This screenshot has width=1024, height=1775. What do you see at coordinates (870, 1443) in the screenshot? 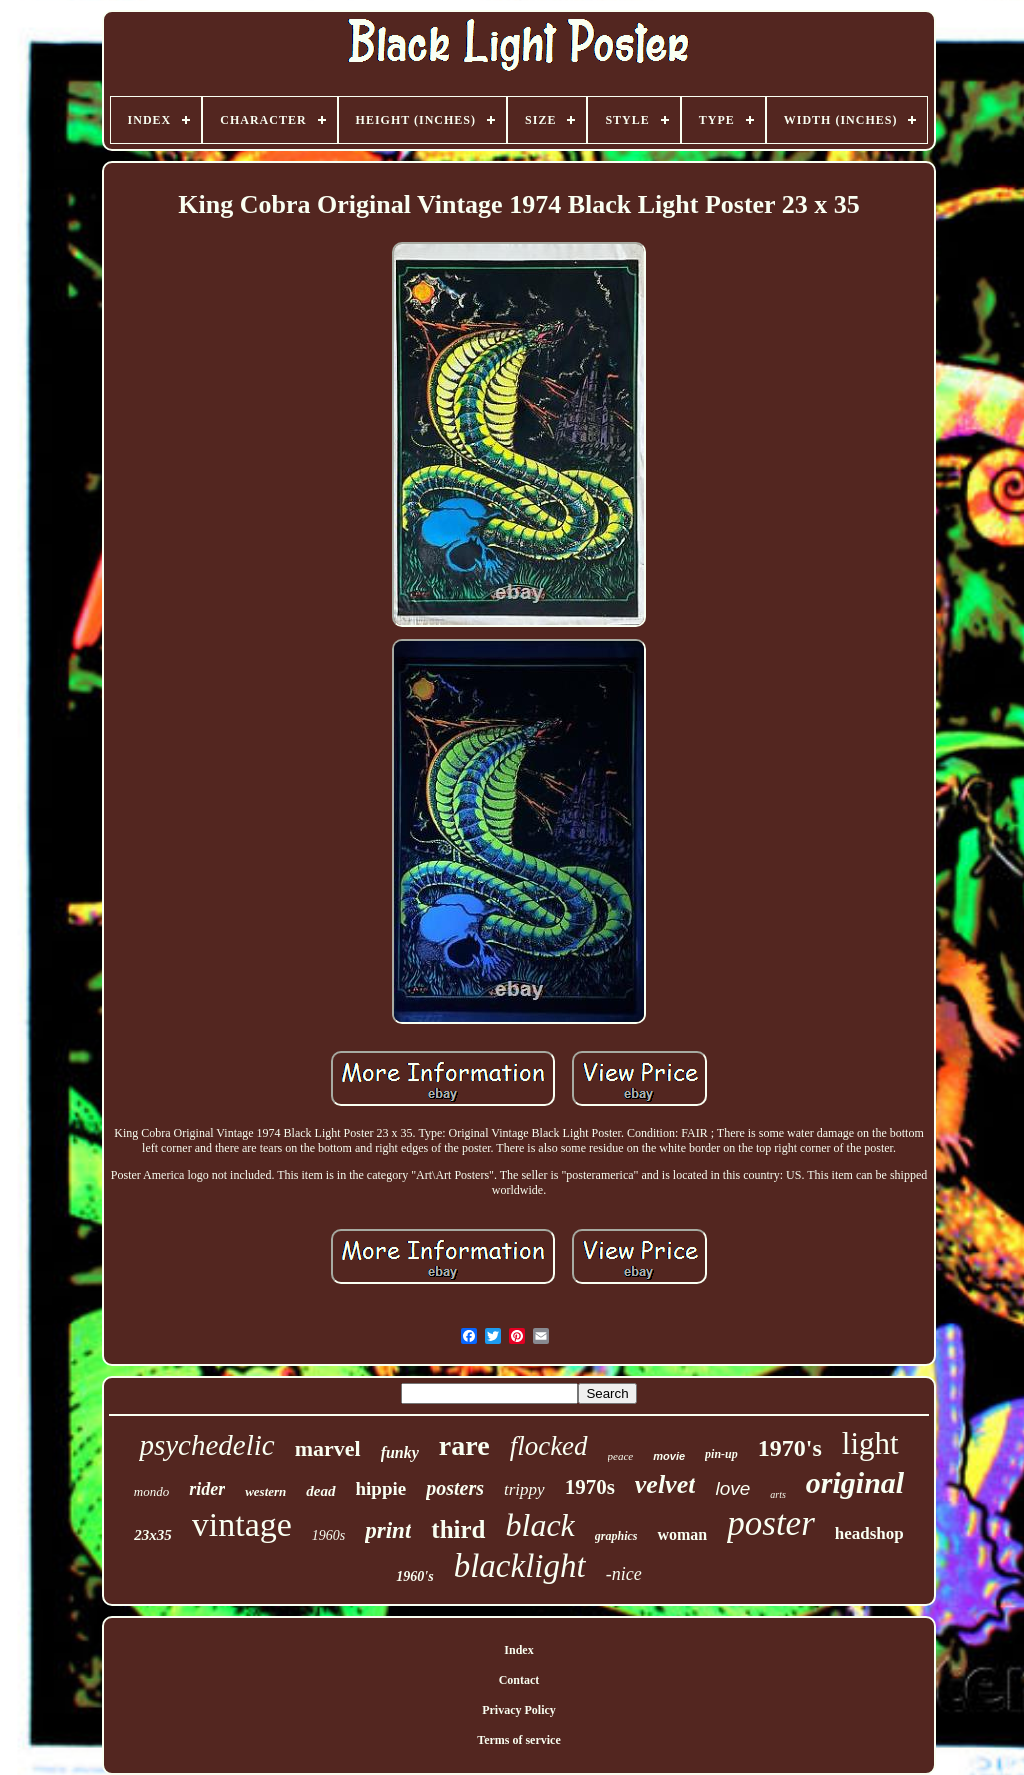
I see `light` at bounding box center [870, 1443].